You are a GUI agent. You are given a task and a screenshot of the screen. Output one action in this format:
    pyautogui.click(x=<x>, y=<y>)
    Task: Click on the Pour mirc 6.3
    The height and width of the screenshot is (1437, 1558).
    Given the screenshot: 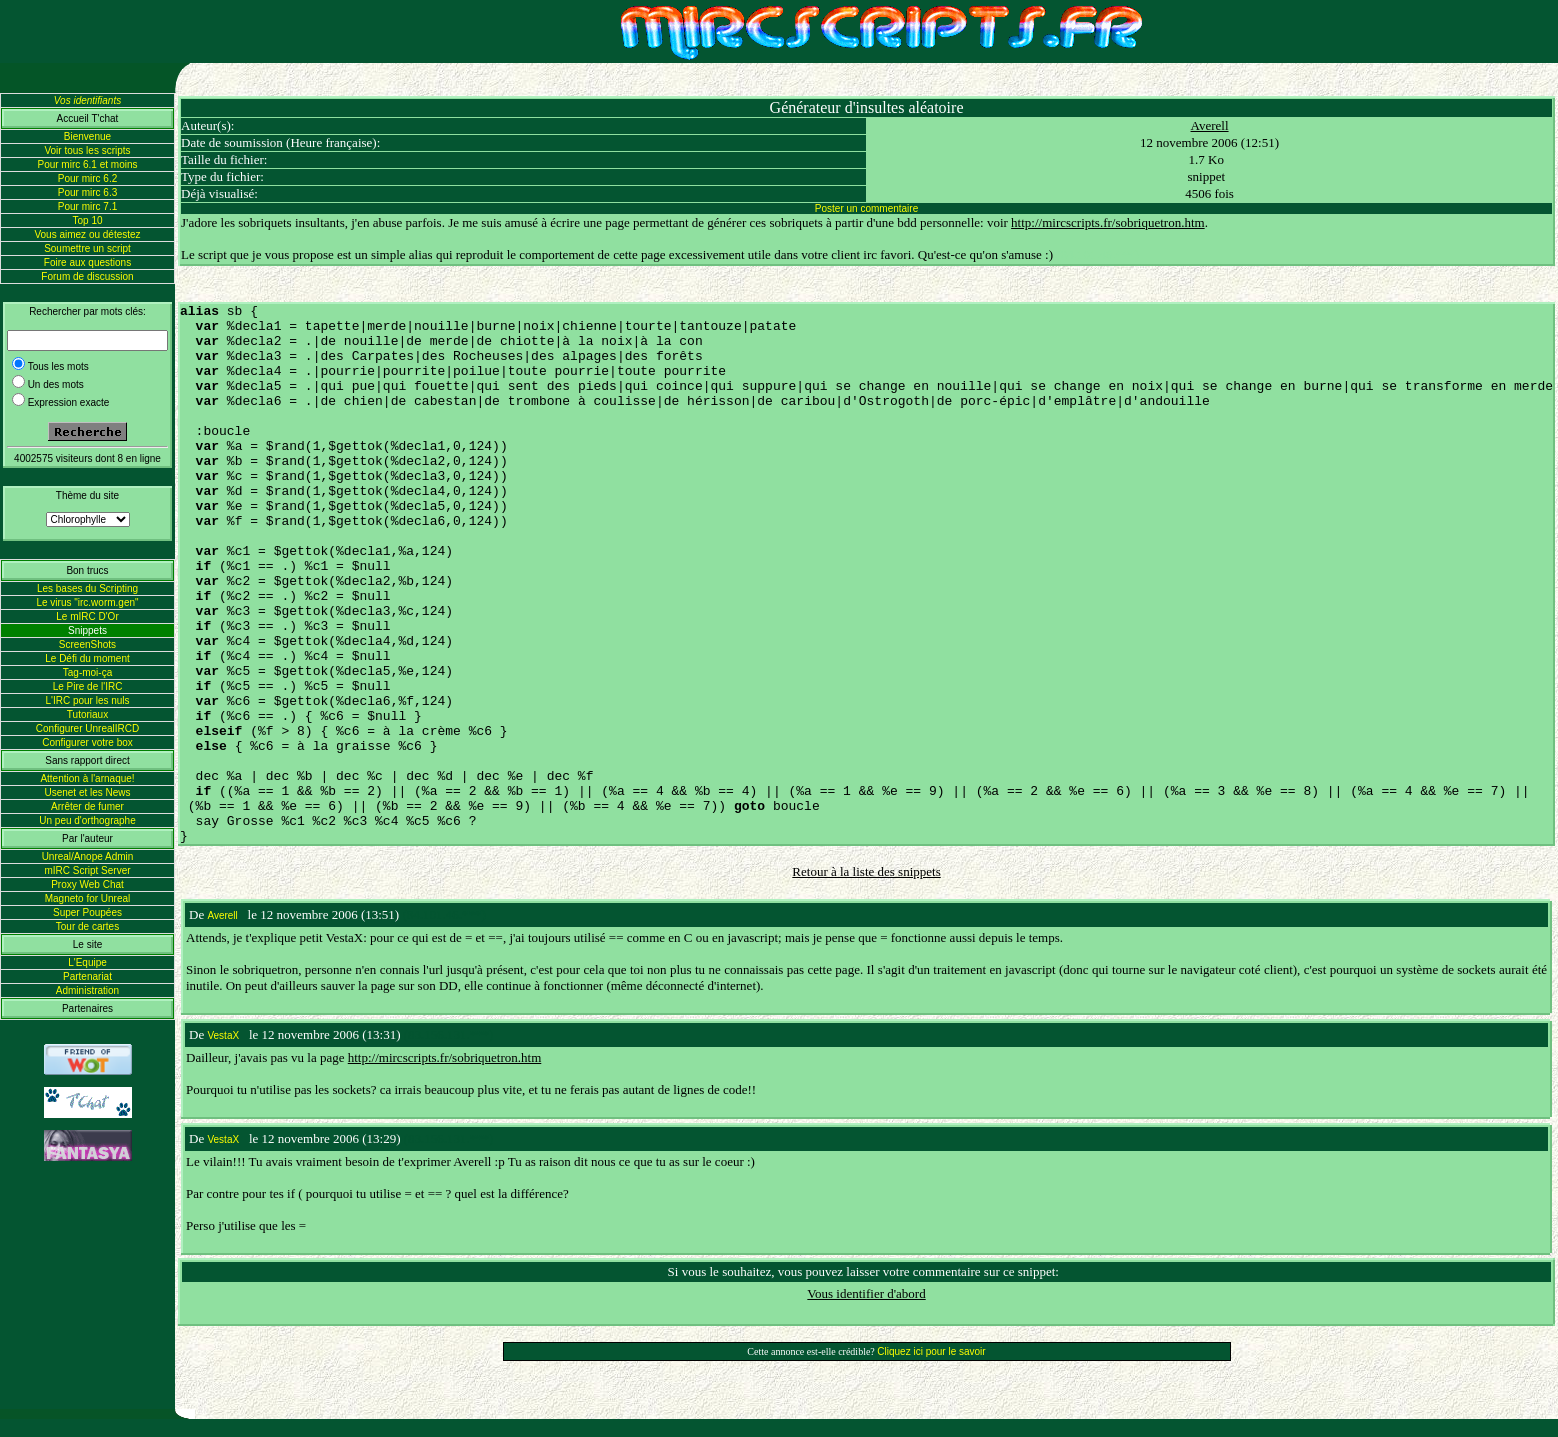 What is the action you would take?
    pyautogui.click(x=87, y=192)
    